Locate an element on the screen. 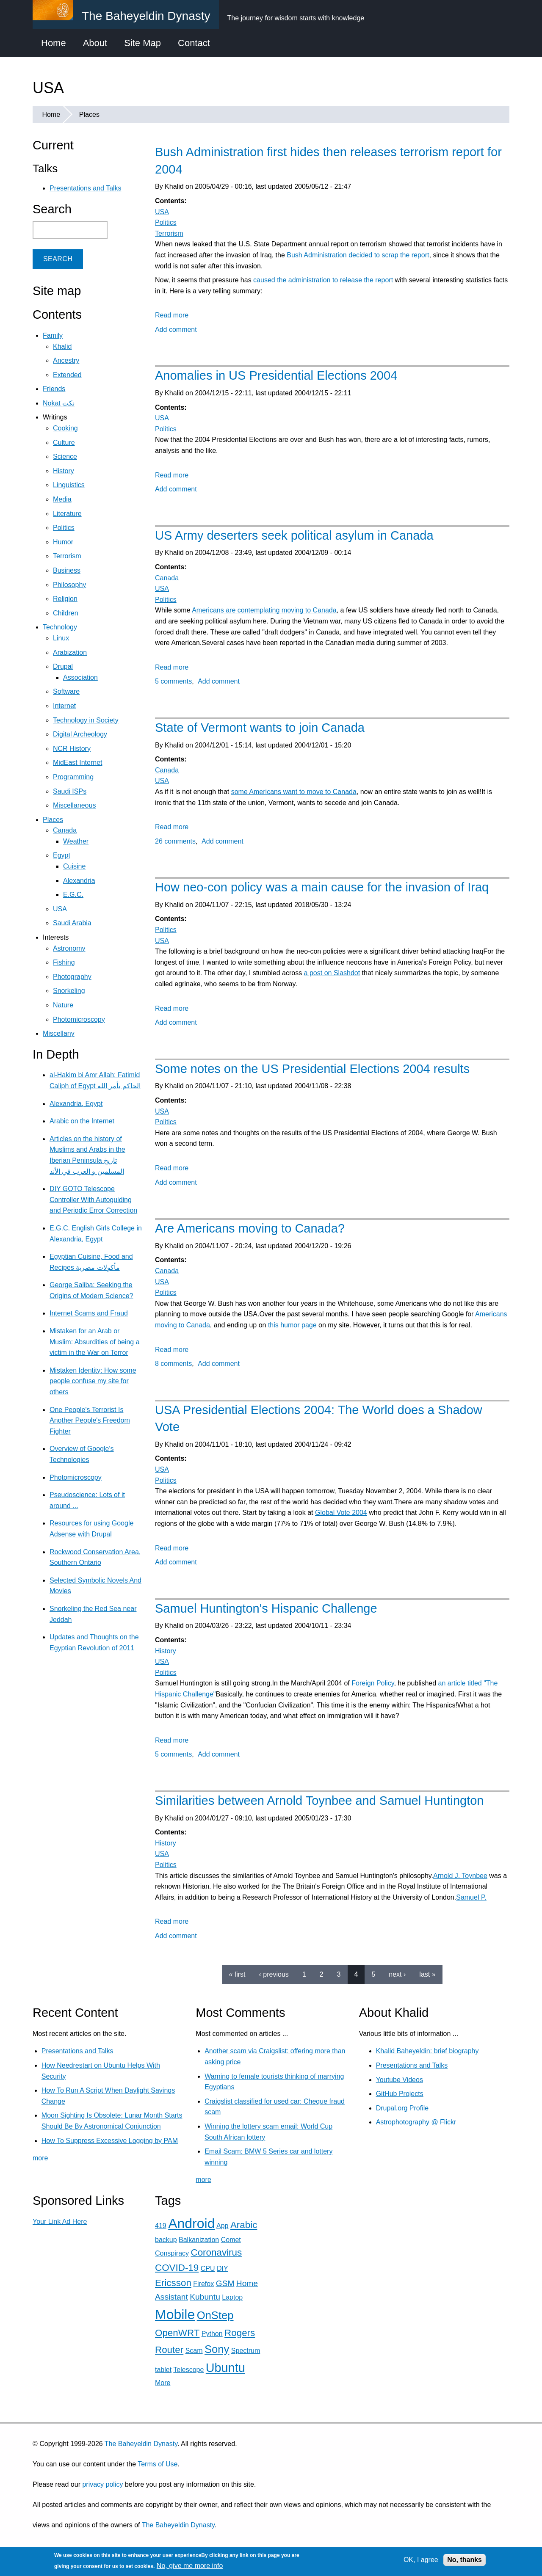 The height and width of the screenshot is (2576, 542). OnStep is located at coordinates (215, 2315).